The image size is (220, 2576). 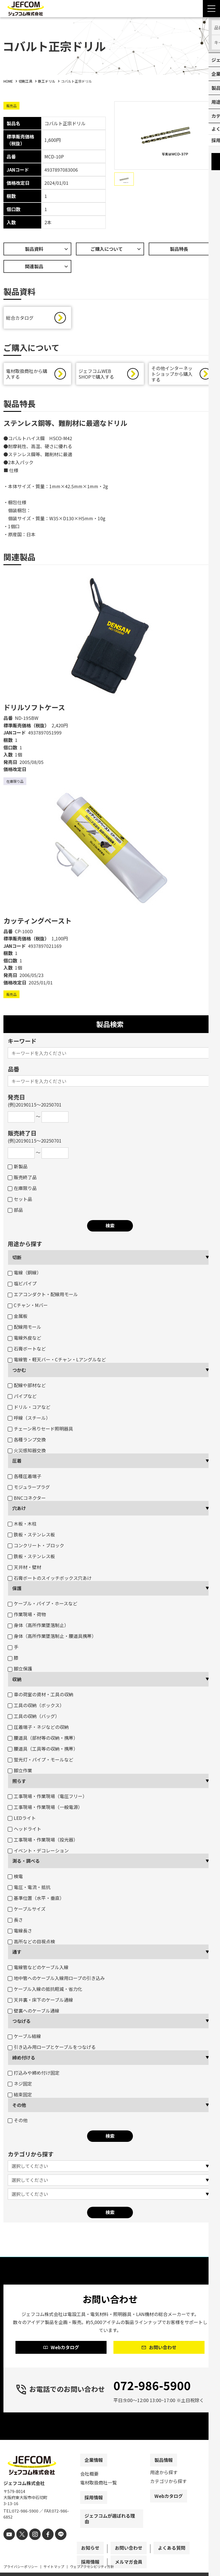 What do you see at coordinates (50, 1581) in the screenshot?
I see `石膏ボートのスイッチボックス穴あけ` at bounding box center [50, 1581].